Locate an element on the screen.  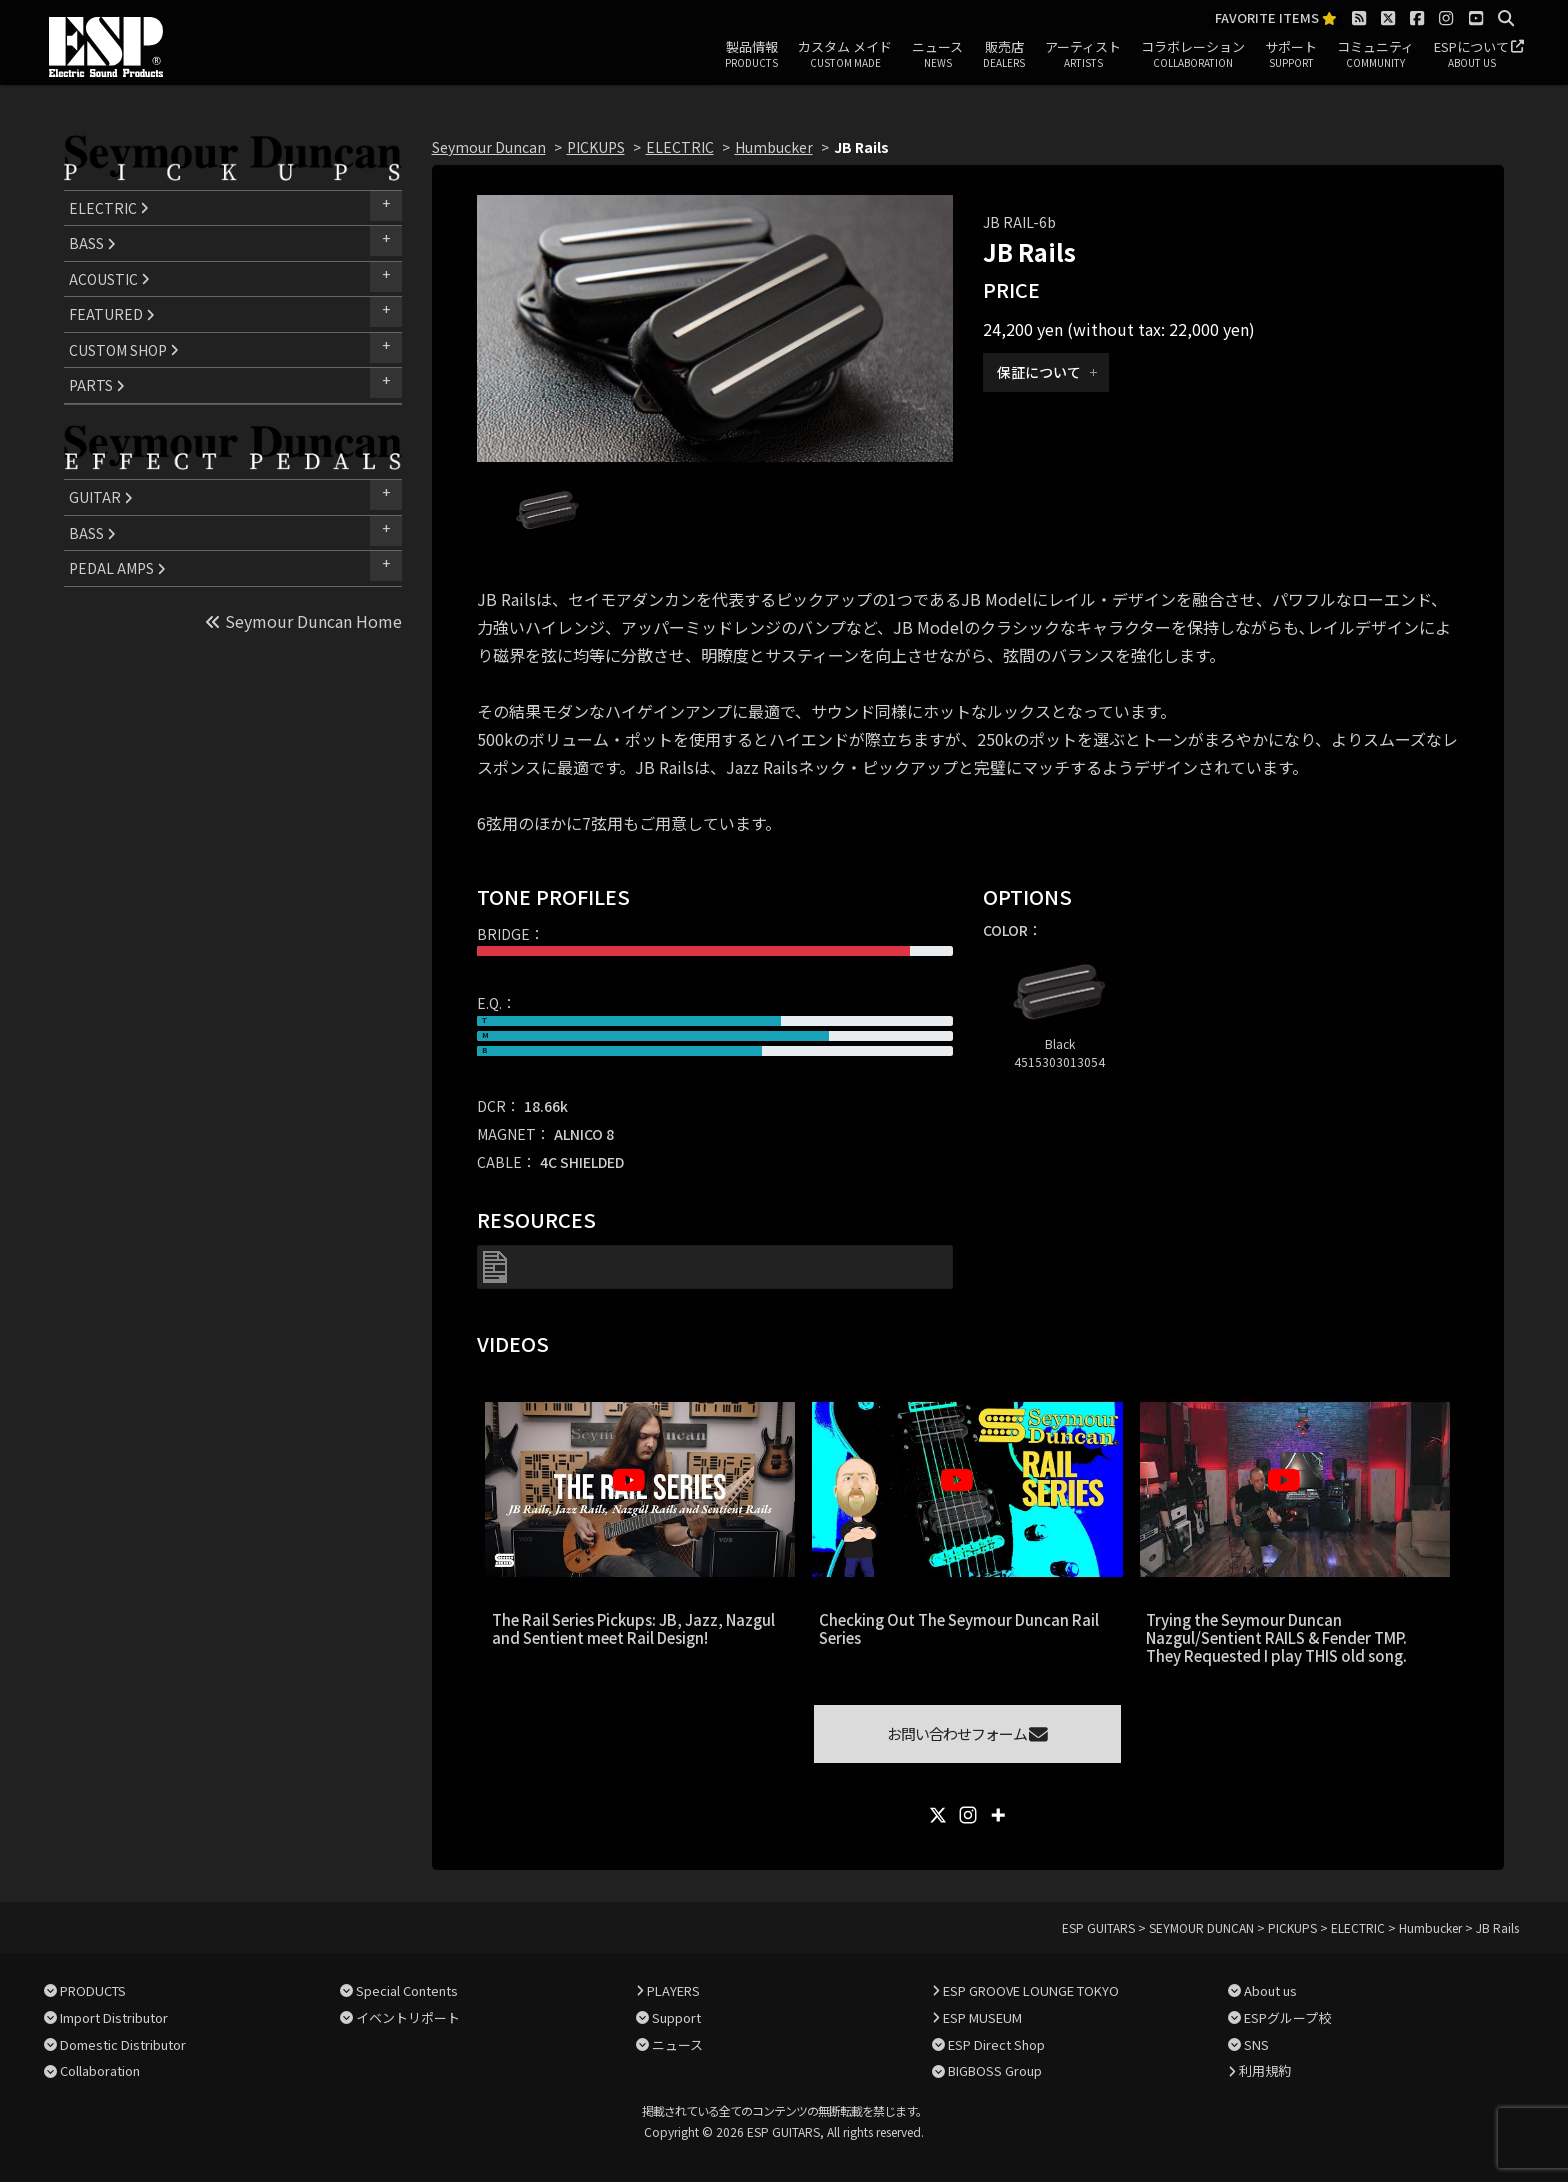
サポート is located at coordinates (1291, 55).